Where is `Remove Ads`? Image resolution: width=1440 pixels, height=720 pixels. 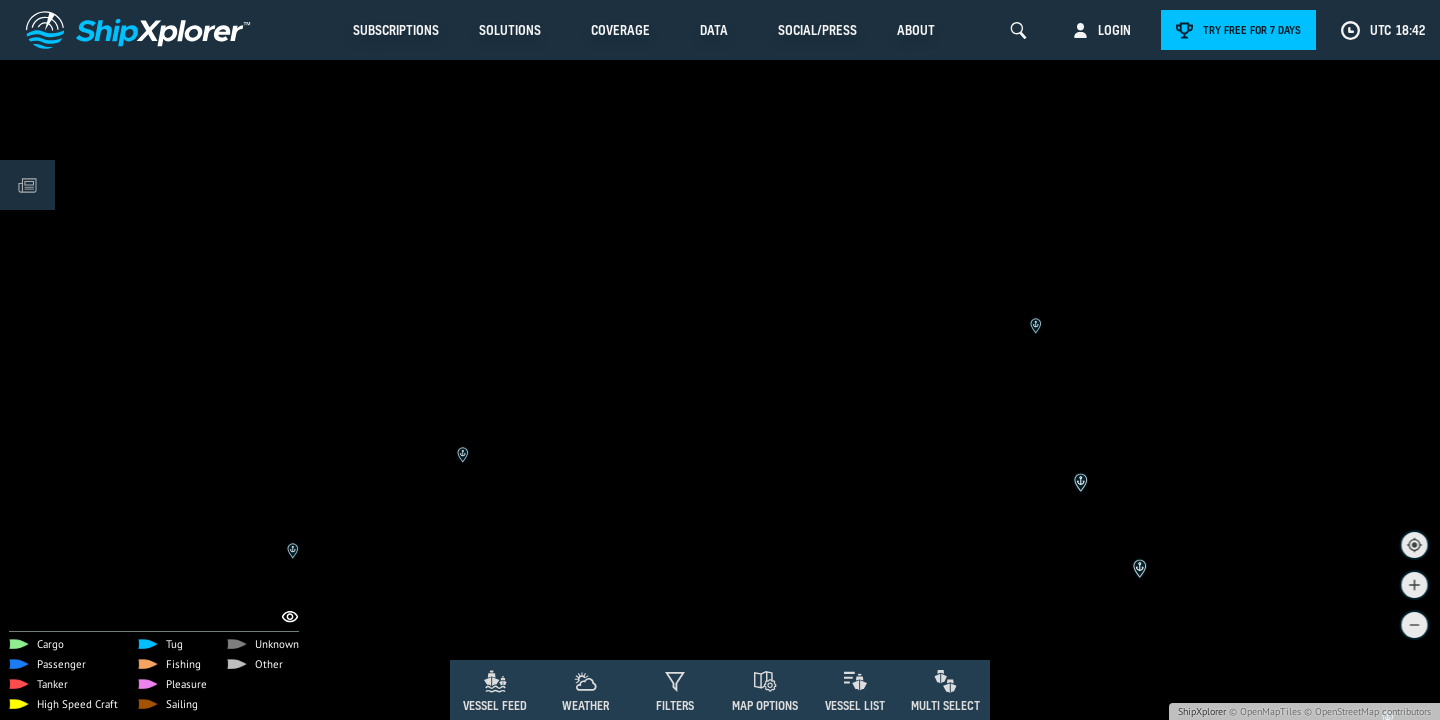
Remove Ads is located at coordinates (395, 546).